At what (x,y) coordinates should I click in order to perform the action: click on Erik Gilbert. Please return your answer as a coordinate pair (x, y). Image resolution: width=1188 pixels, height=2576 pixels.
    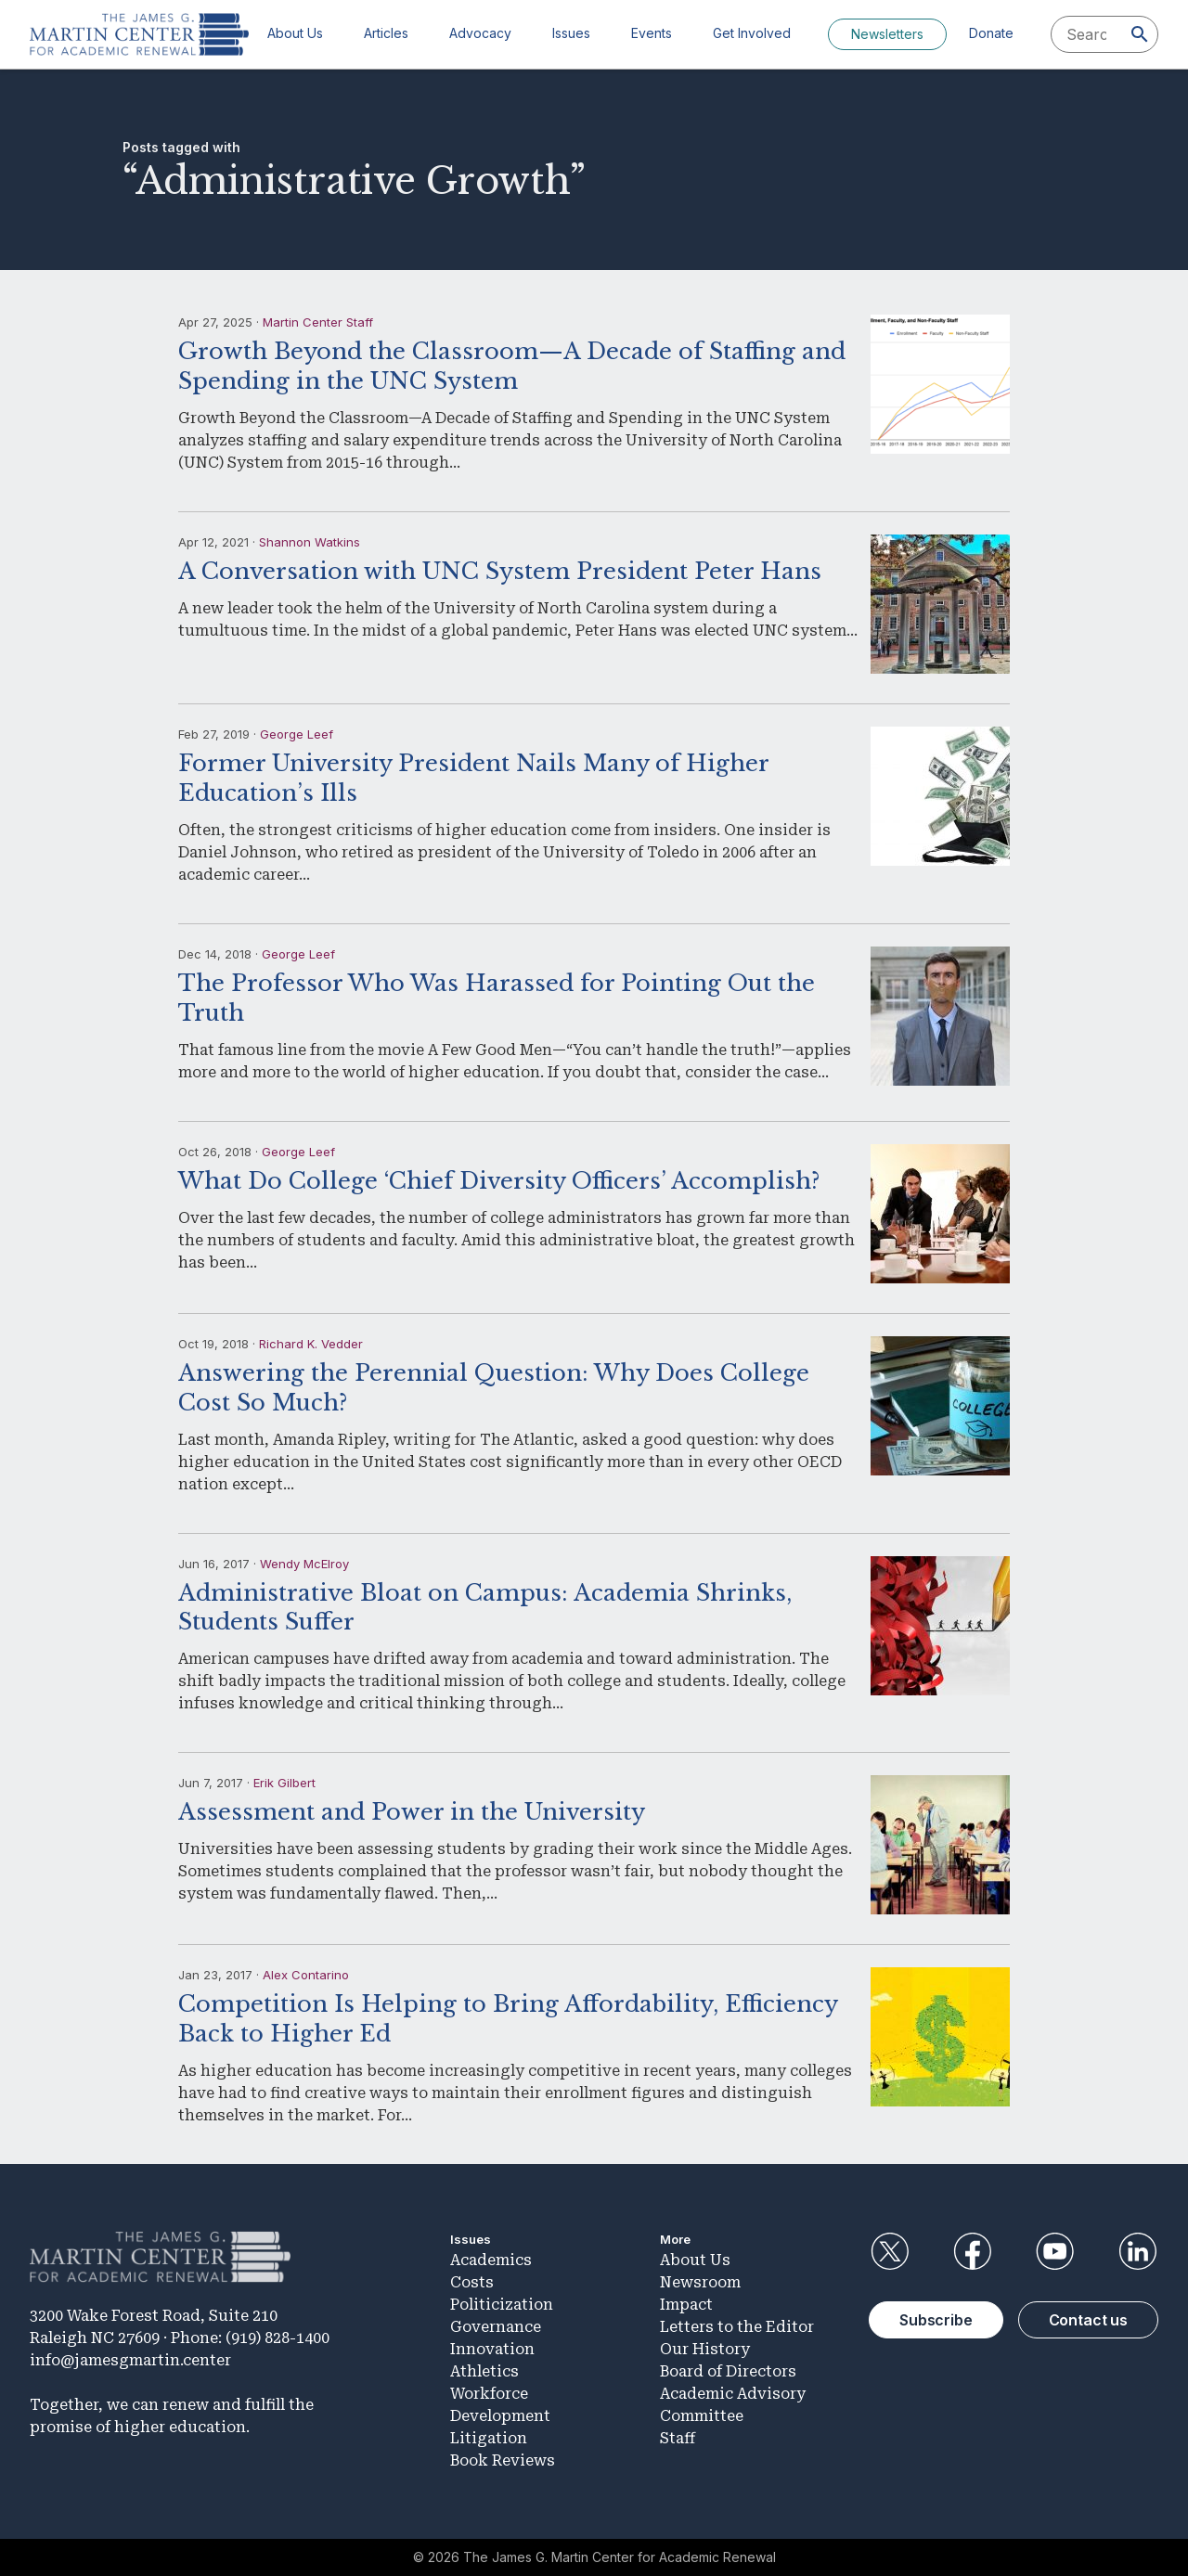
    Looking at the image, I should click on (284, 1782).